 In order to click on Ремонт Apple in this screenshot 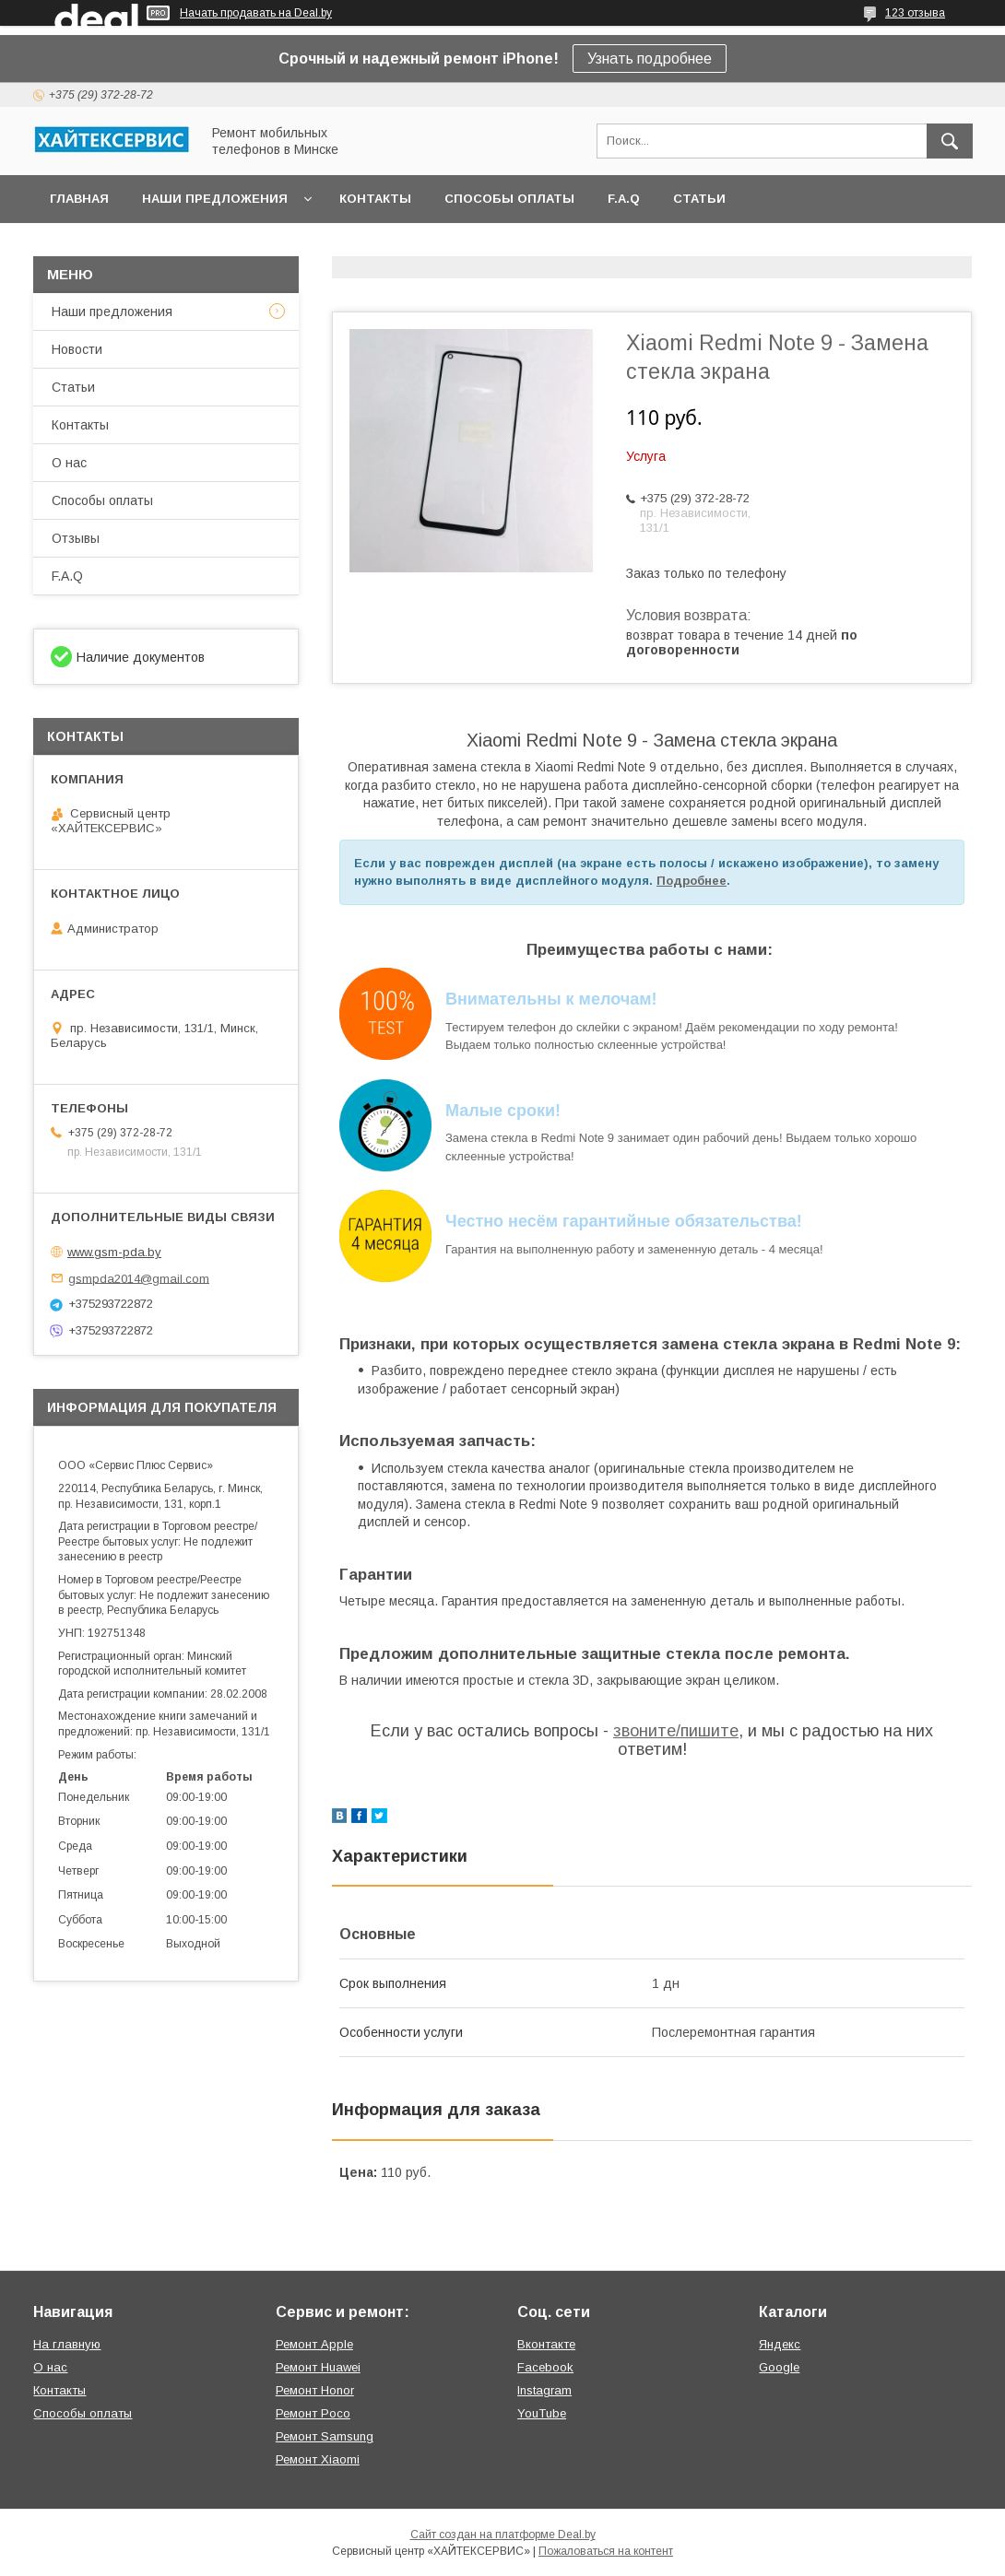, I will do `click(314, 2344)`.